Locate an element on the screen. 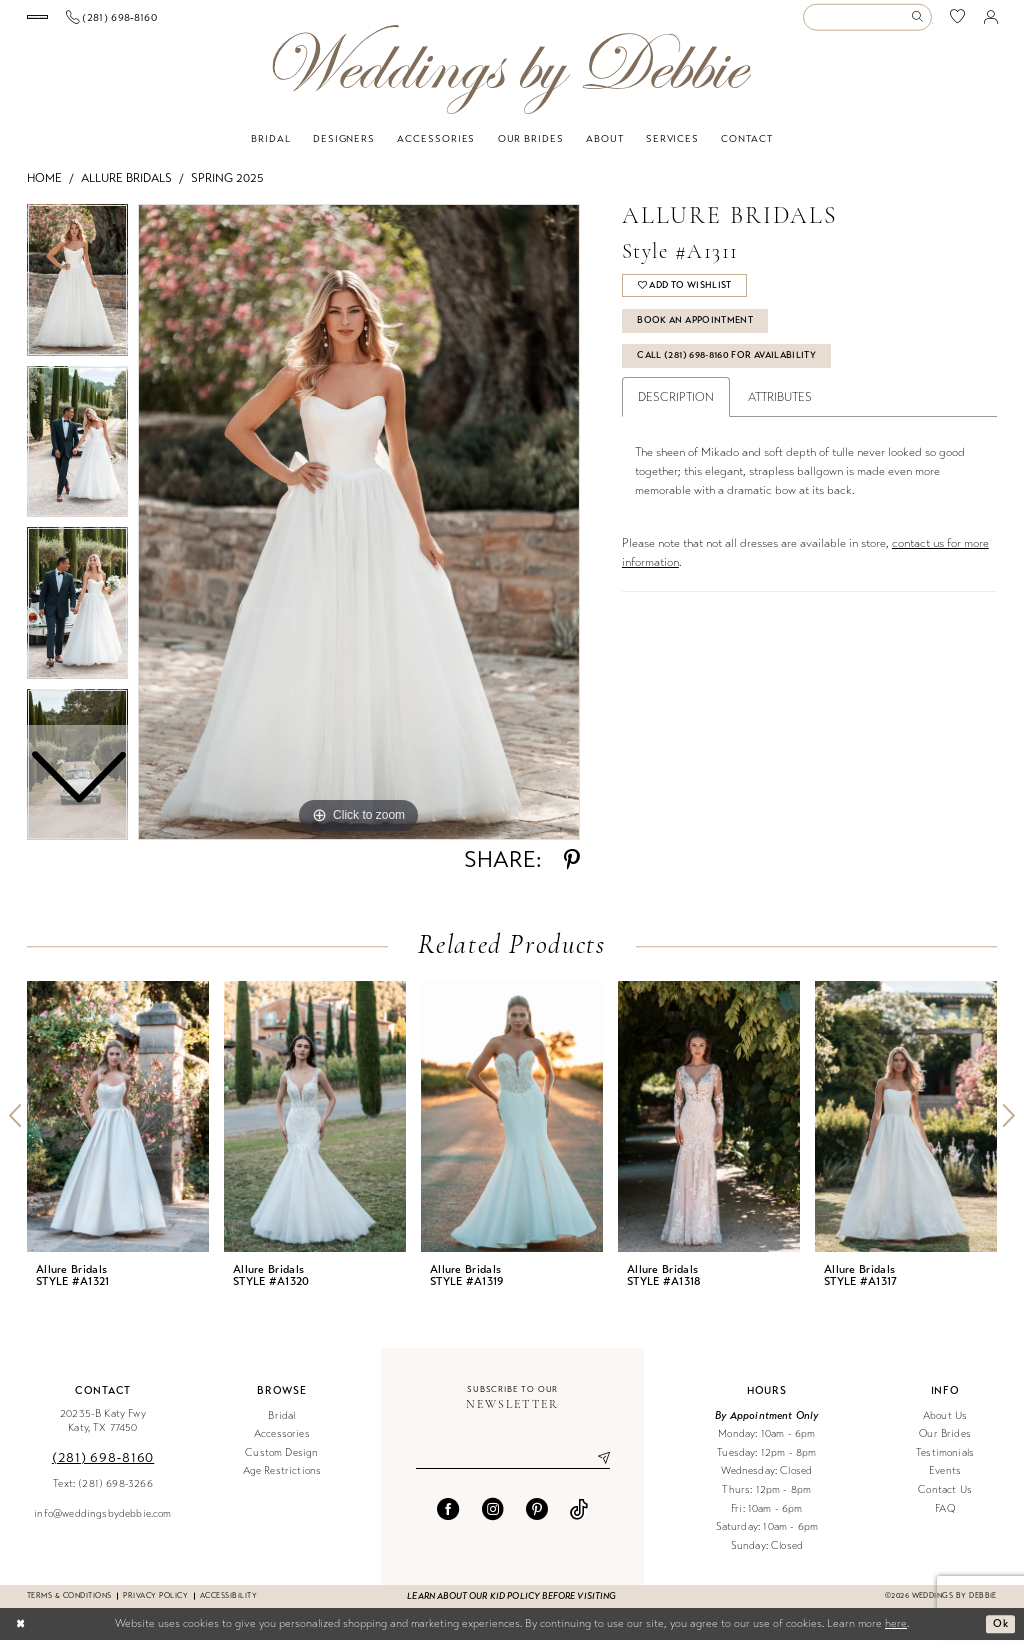  [Visit our TikTok - Opens in new tab] is located at coordinates (579, 1520).